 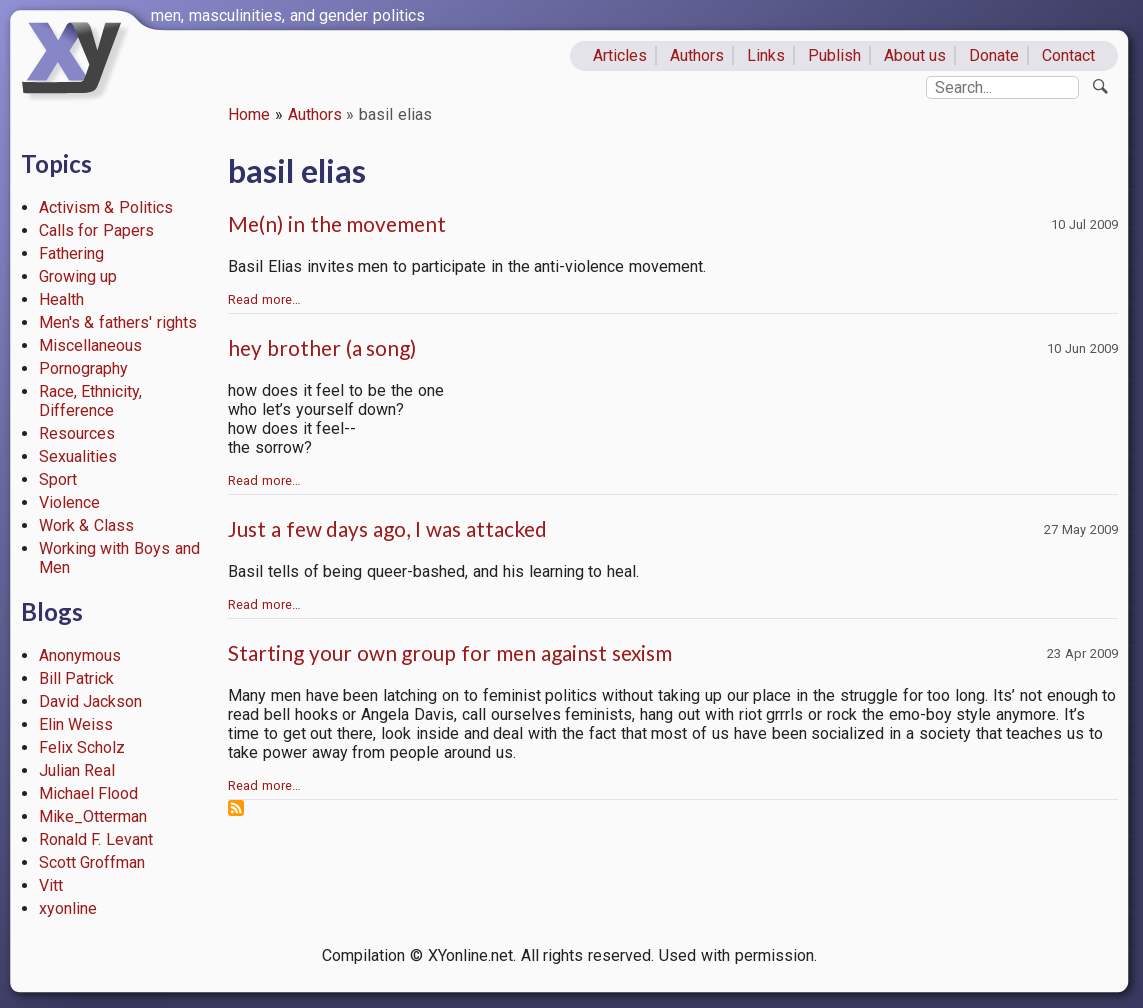 I want to click on Fathering, so click(x=71, y=253).